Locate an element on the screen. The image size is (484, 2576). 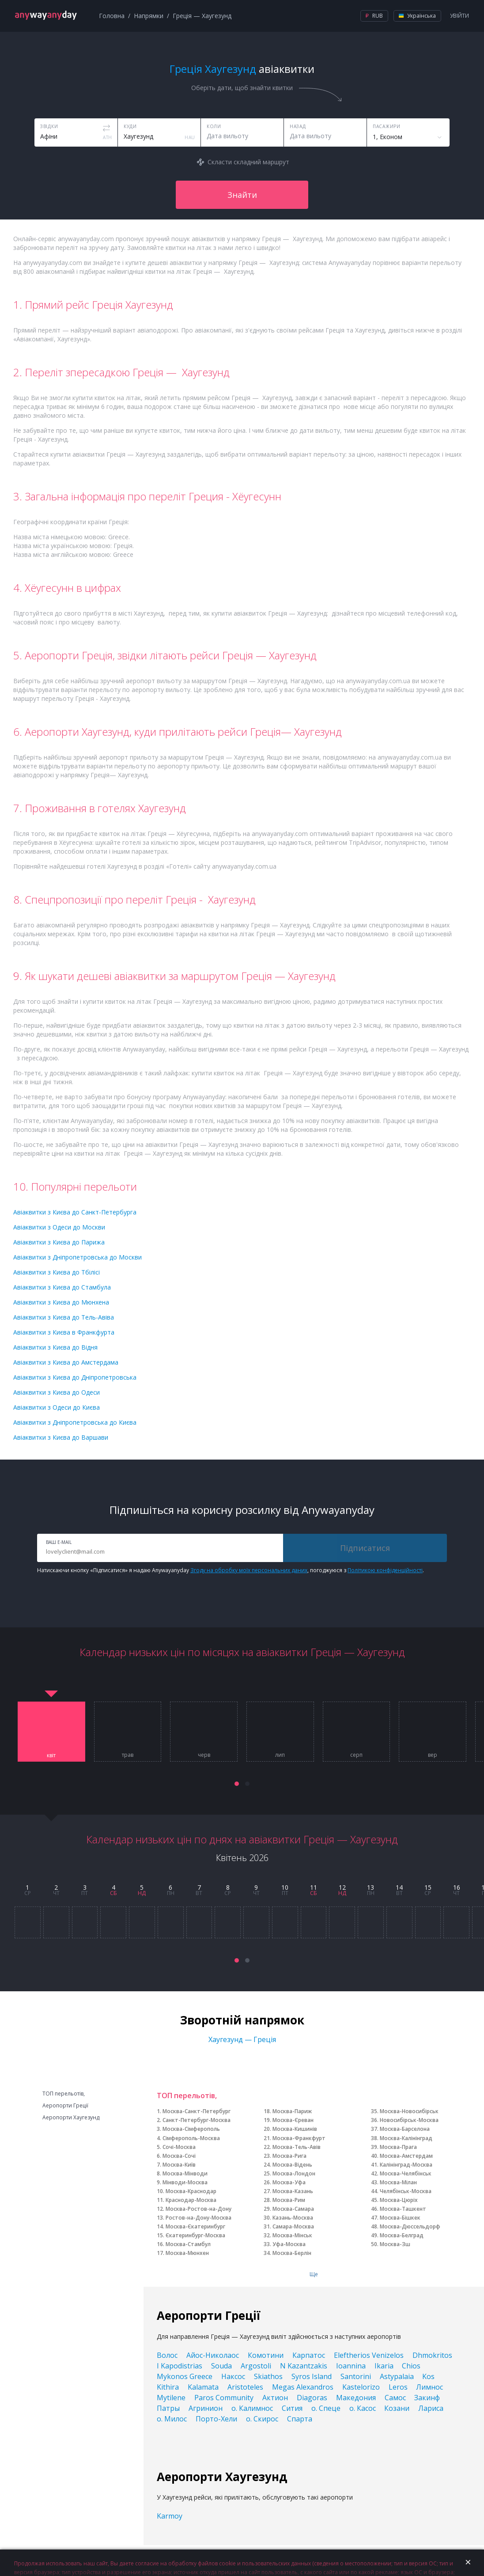
Авіаквитки з Києва до Амстердама is located at coordinates (65, 1362).